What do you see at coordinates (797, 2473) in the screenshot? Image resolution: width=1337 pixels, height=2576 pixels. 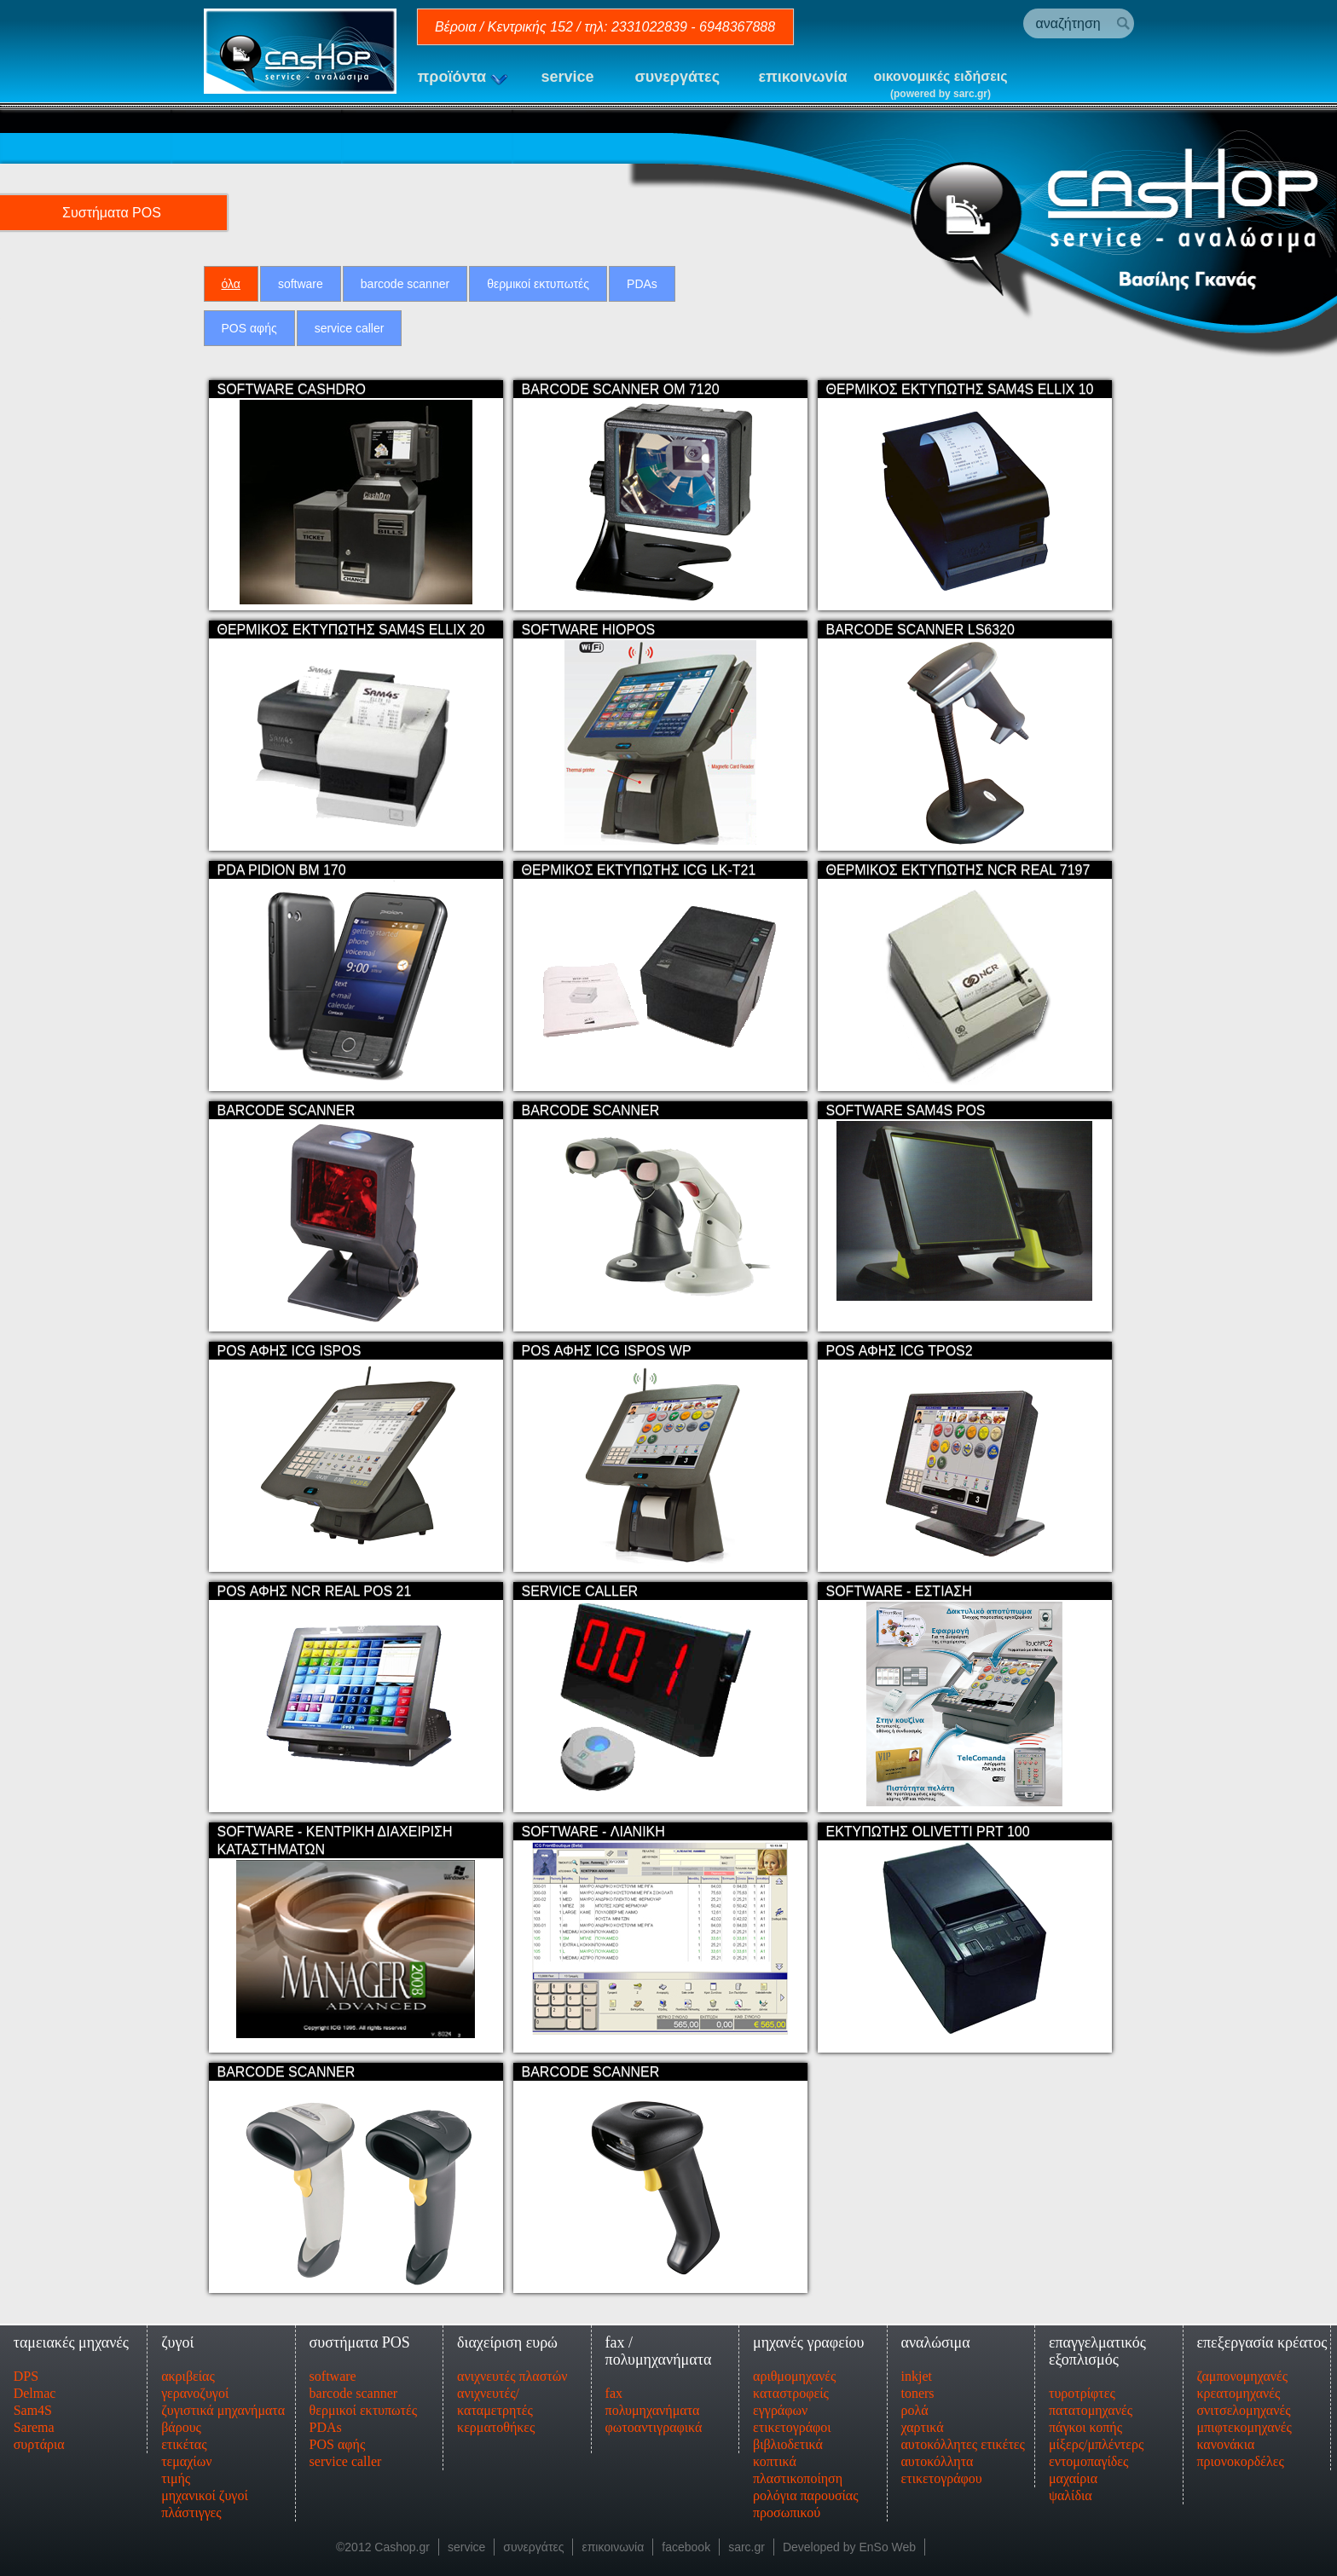 I see `πλαστικοποίηση` at bounding box center [797, 2473].